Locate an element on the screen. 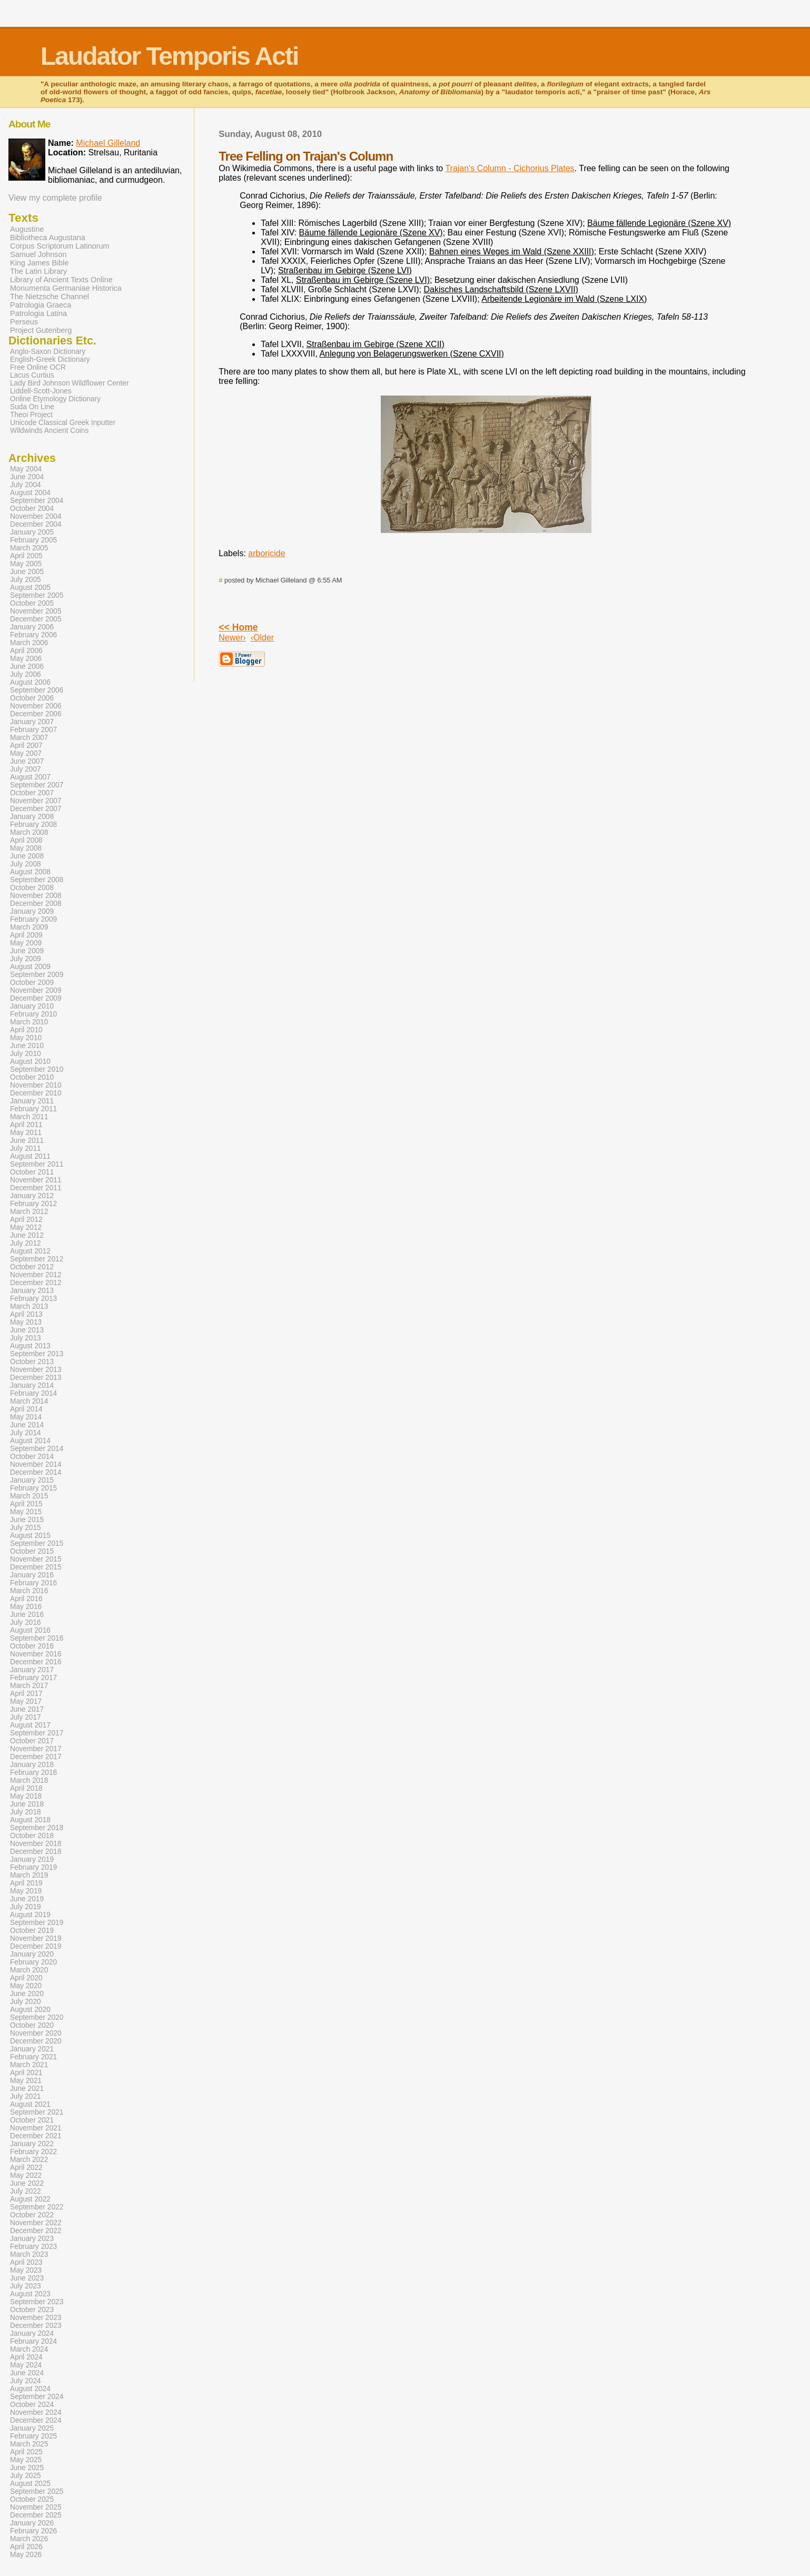  Bibliotheca Augustana is located at coordinates (47, 237).